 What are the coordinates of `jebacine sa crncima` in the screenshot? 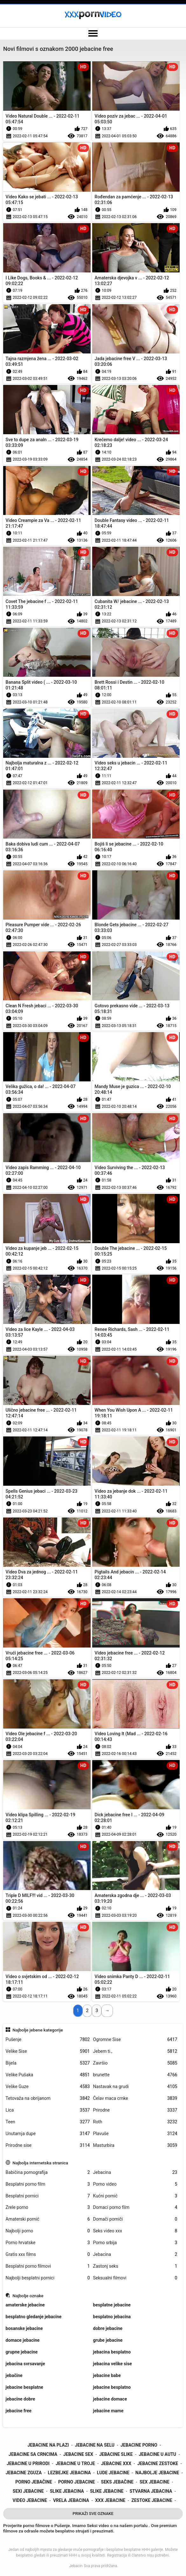 It's located at (33, 2454).